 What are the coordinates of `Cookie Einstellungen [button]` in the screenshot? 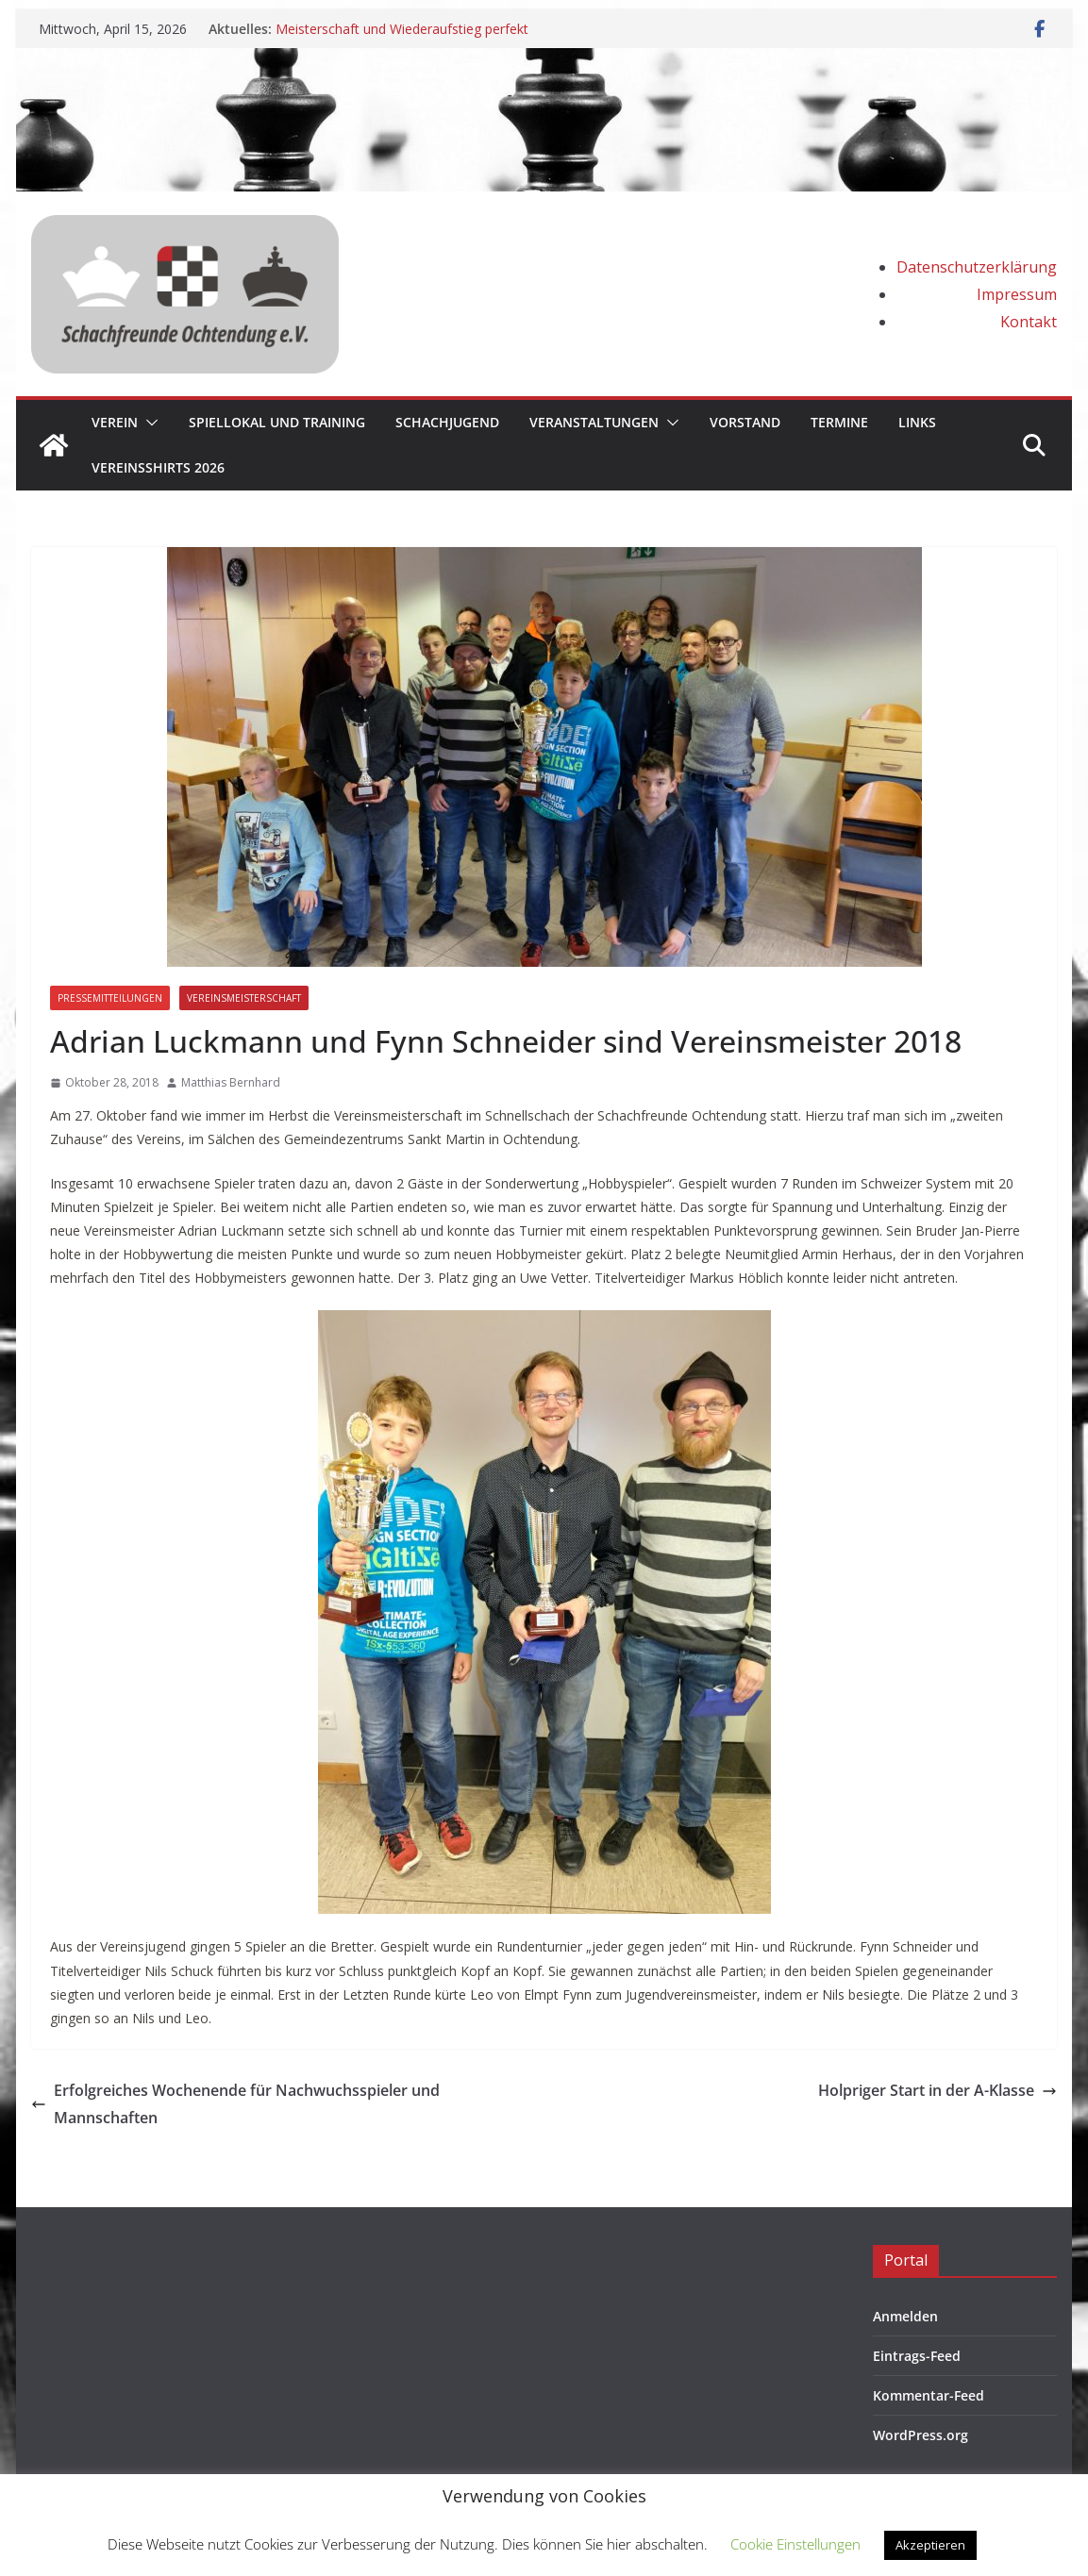 It's located at (795, 2543).